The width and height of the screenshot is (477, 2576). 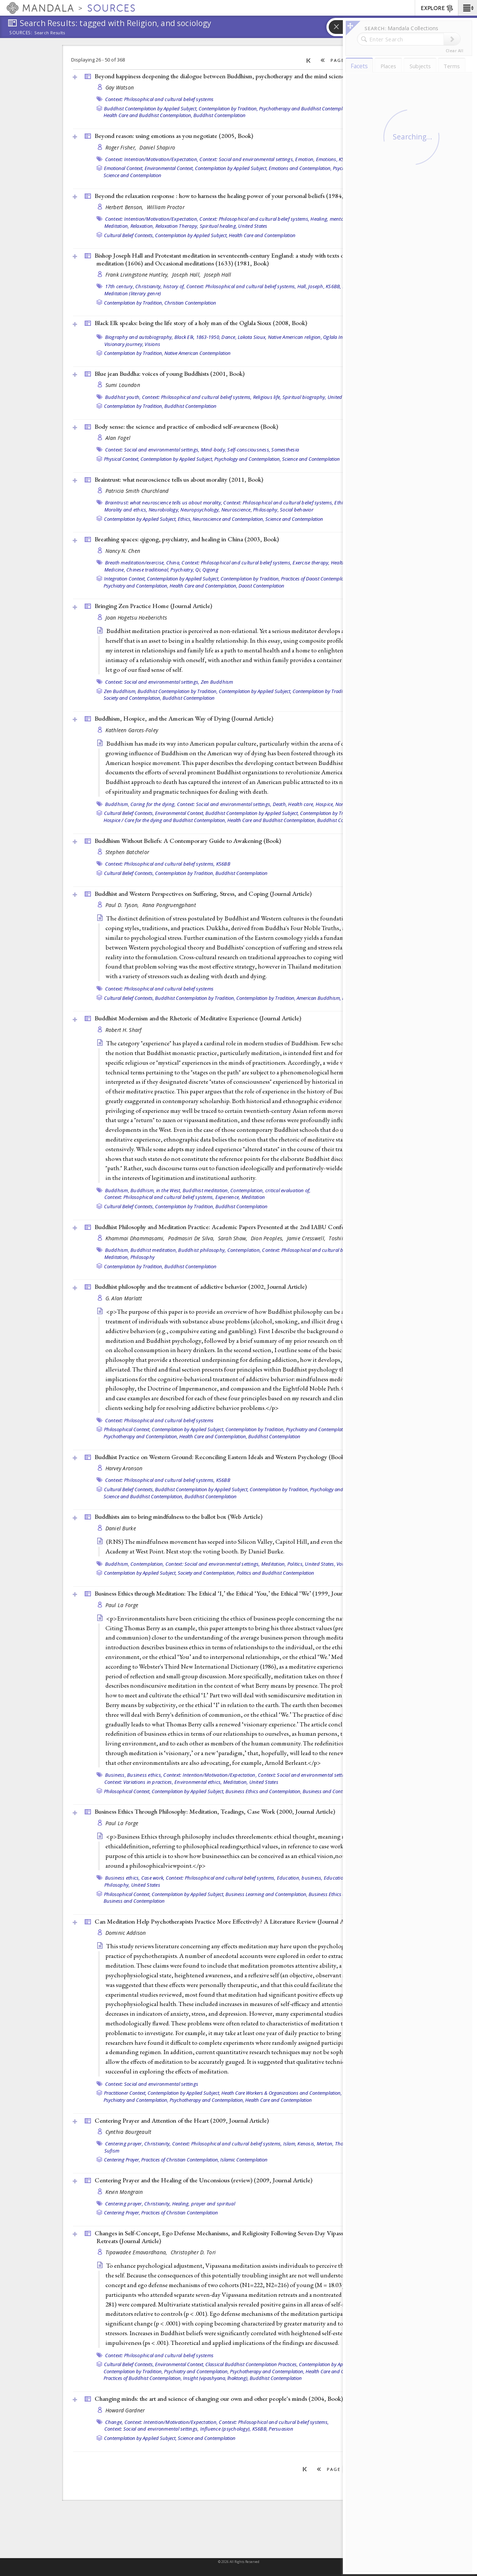 I want to click on United States, so click(x=252, y=226).